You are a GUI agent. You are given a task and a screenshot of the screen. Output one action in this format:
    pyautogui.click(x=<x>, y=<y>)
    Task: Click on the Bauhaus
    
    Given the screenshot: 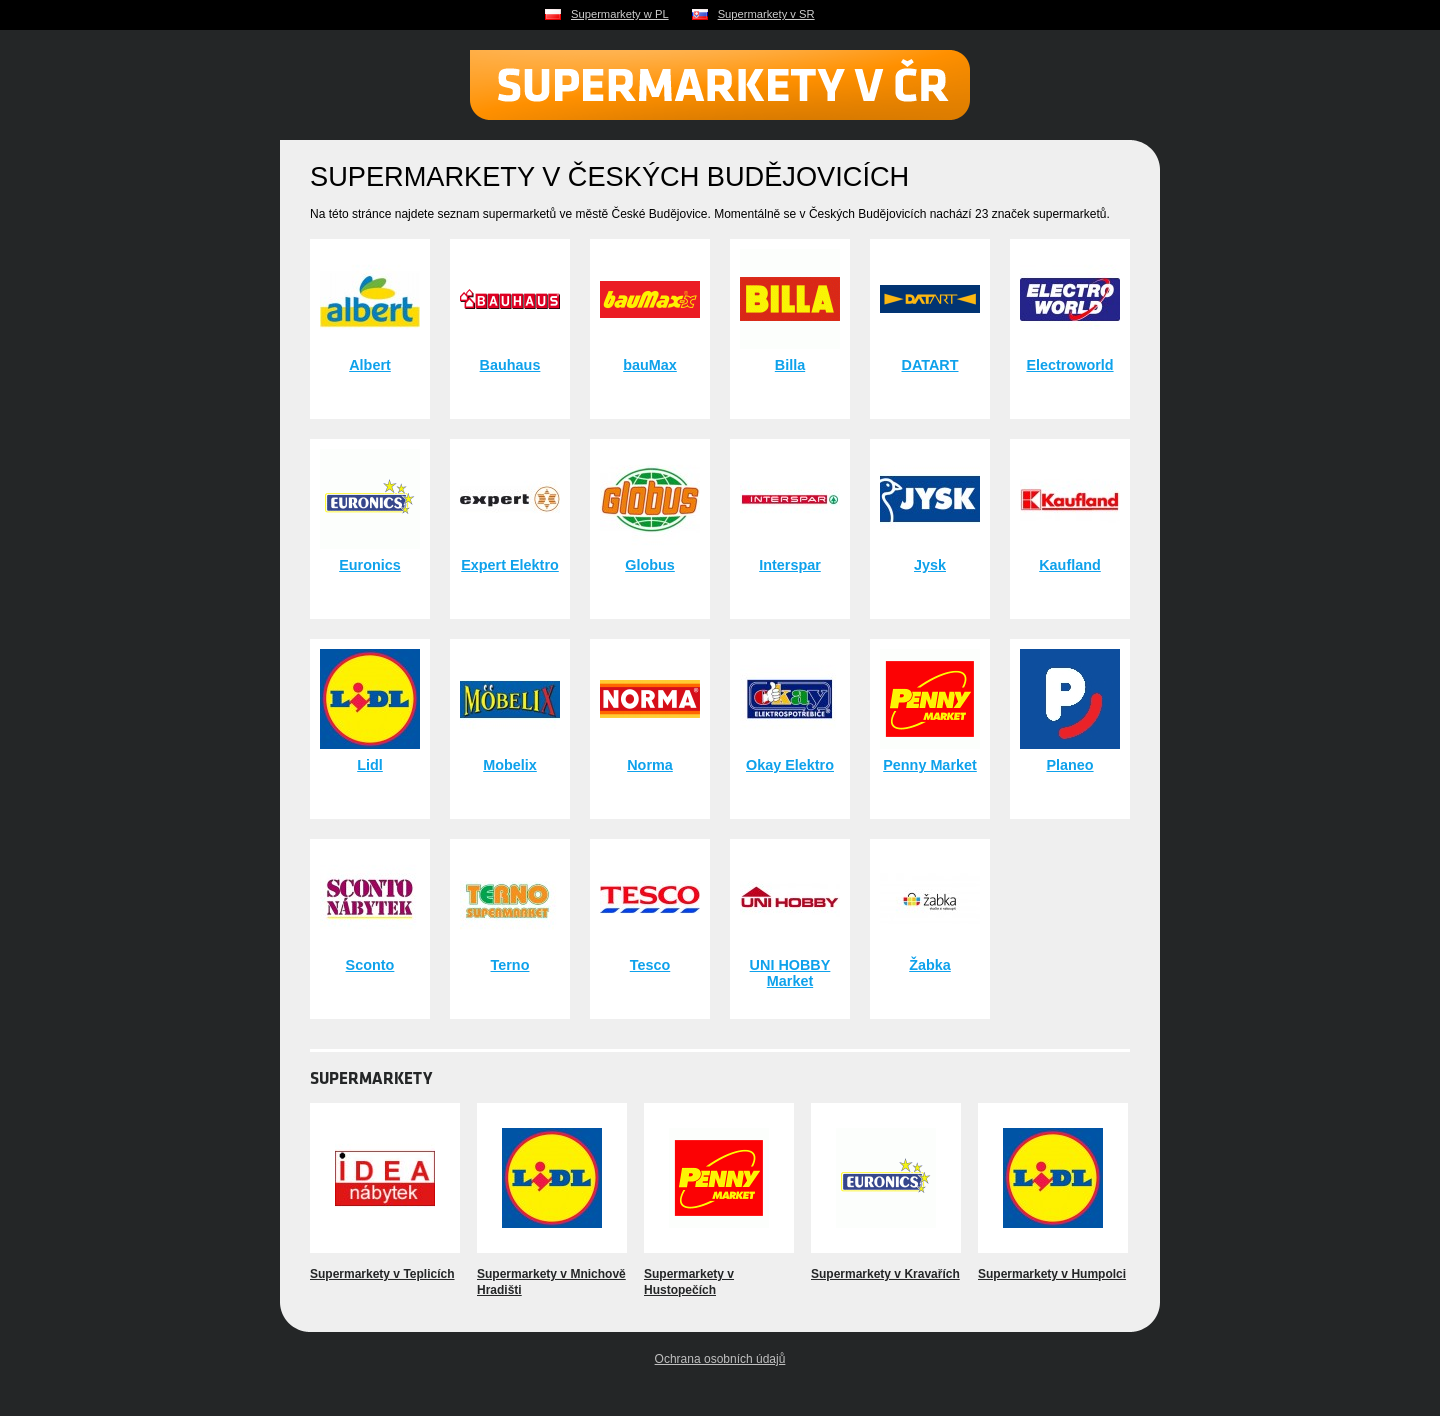 What is the action you would take?
    pyautogui.click(x=510, y=365)
    